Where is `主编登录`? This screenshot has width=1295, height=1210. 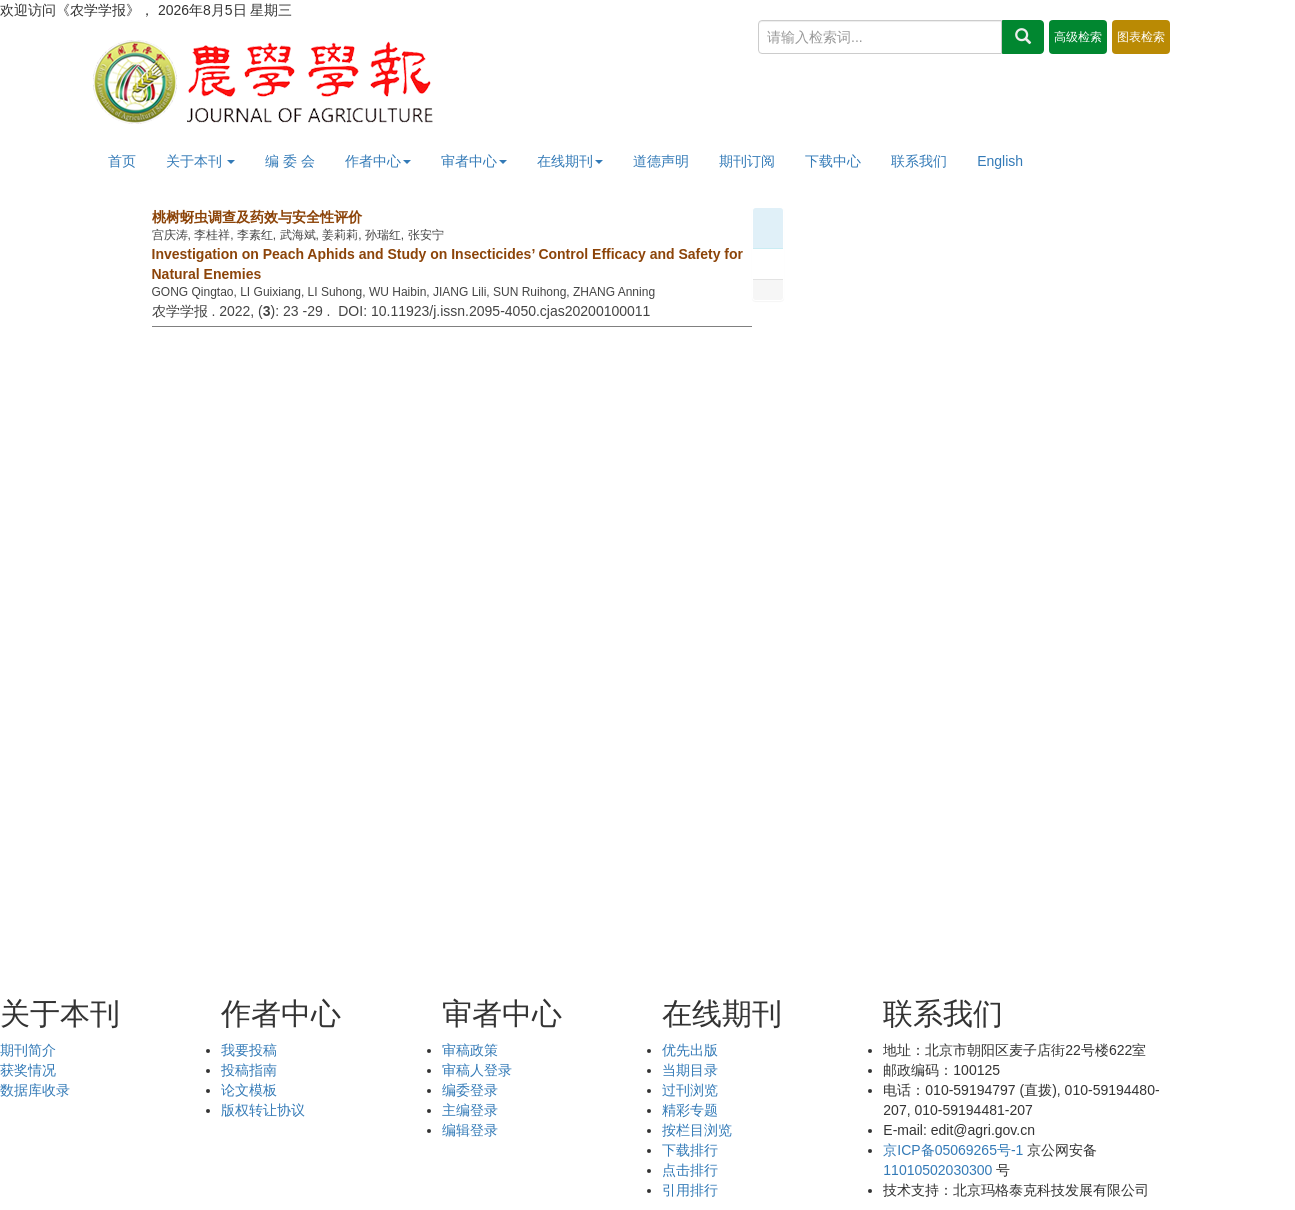 主编登录 is located at coordinates (470, 1110).